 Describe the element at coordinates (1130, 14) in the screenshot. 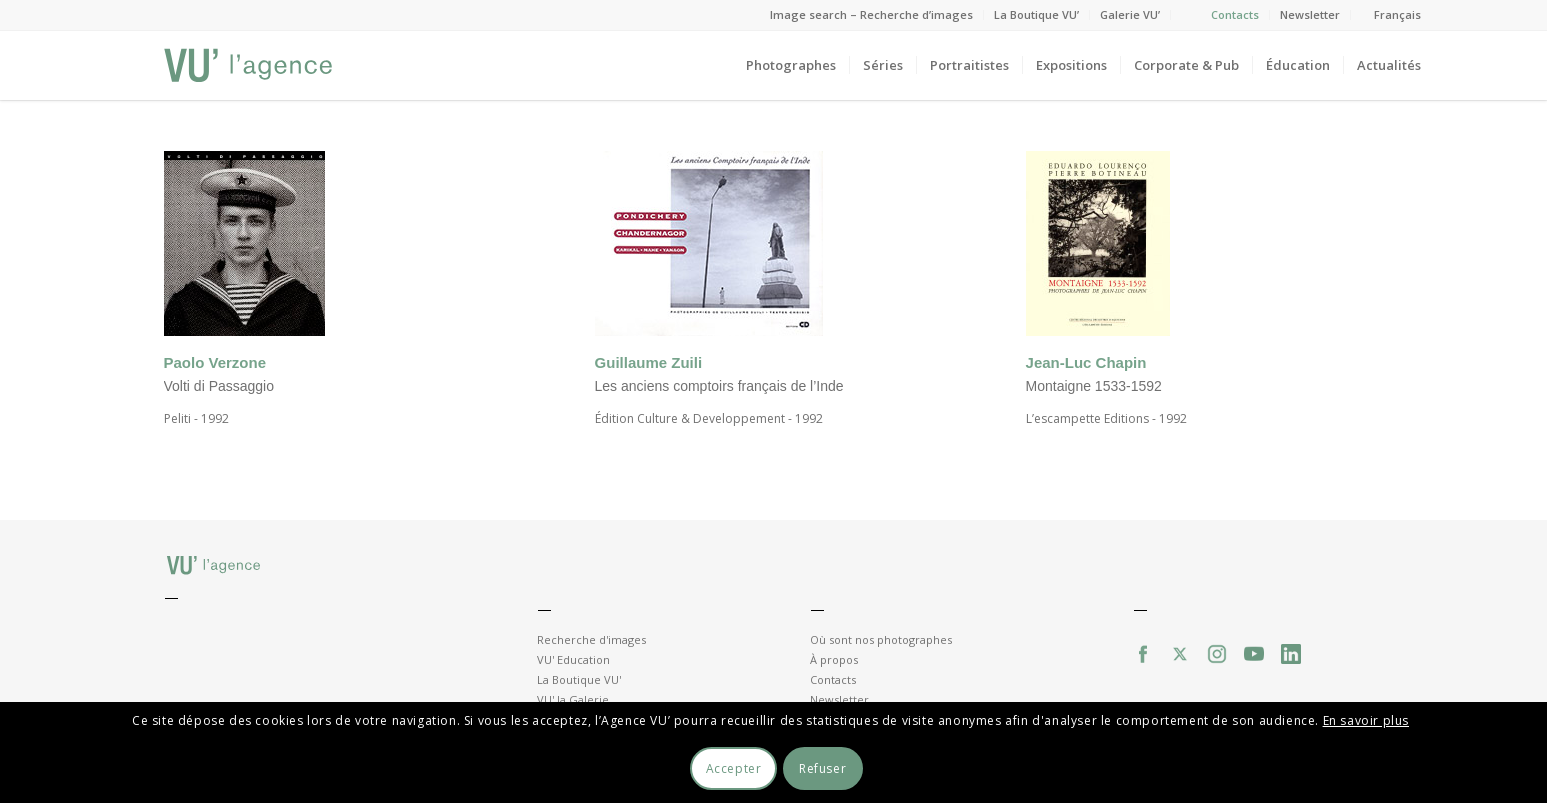

I see `Galerie VU’` at that location.